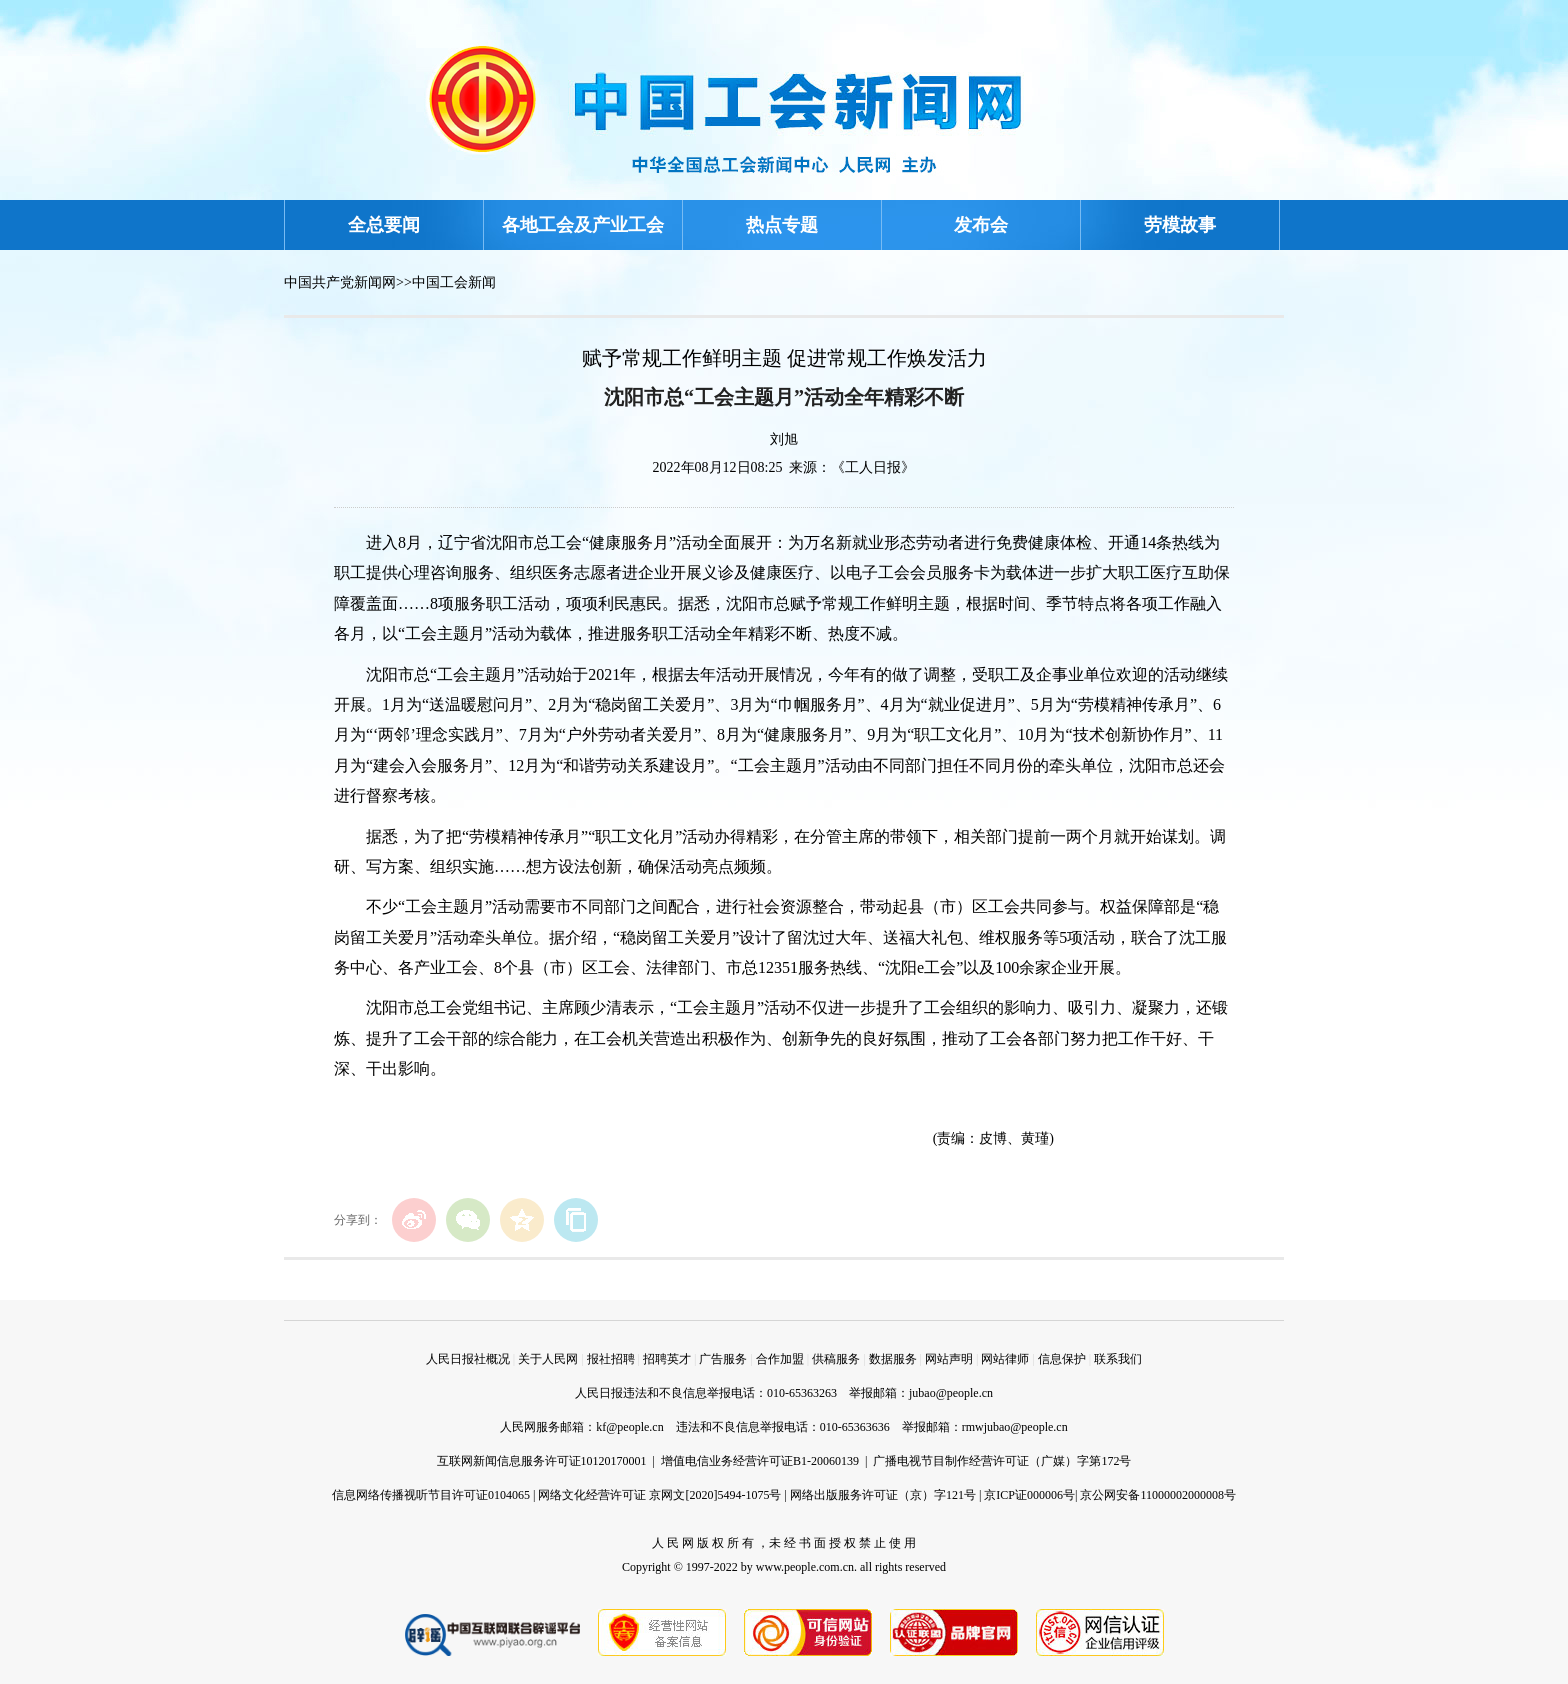 This screenshot has height=1684, width=1568. I want to click on 关于人民网, so click(548, 1359).